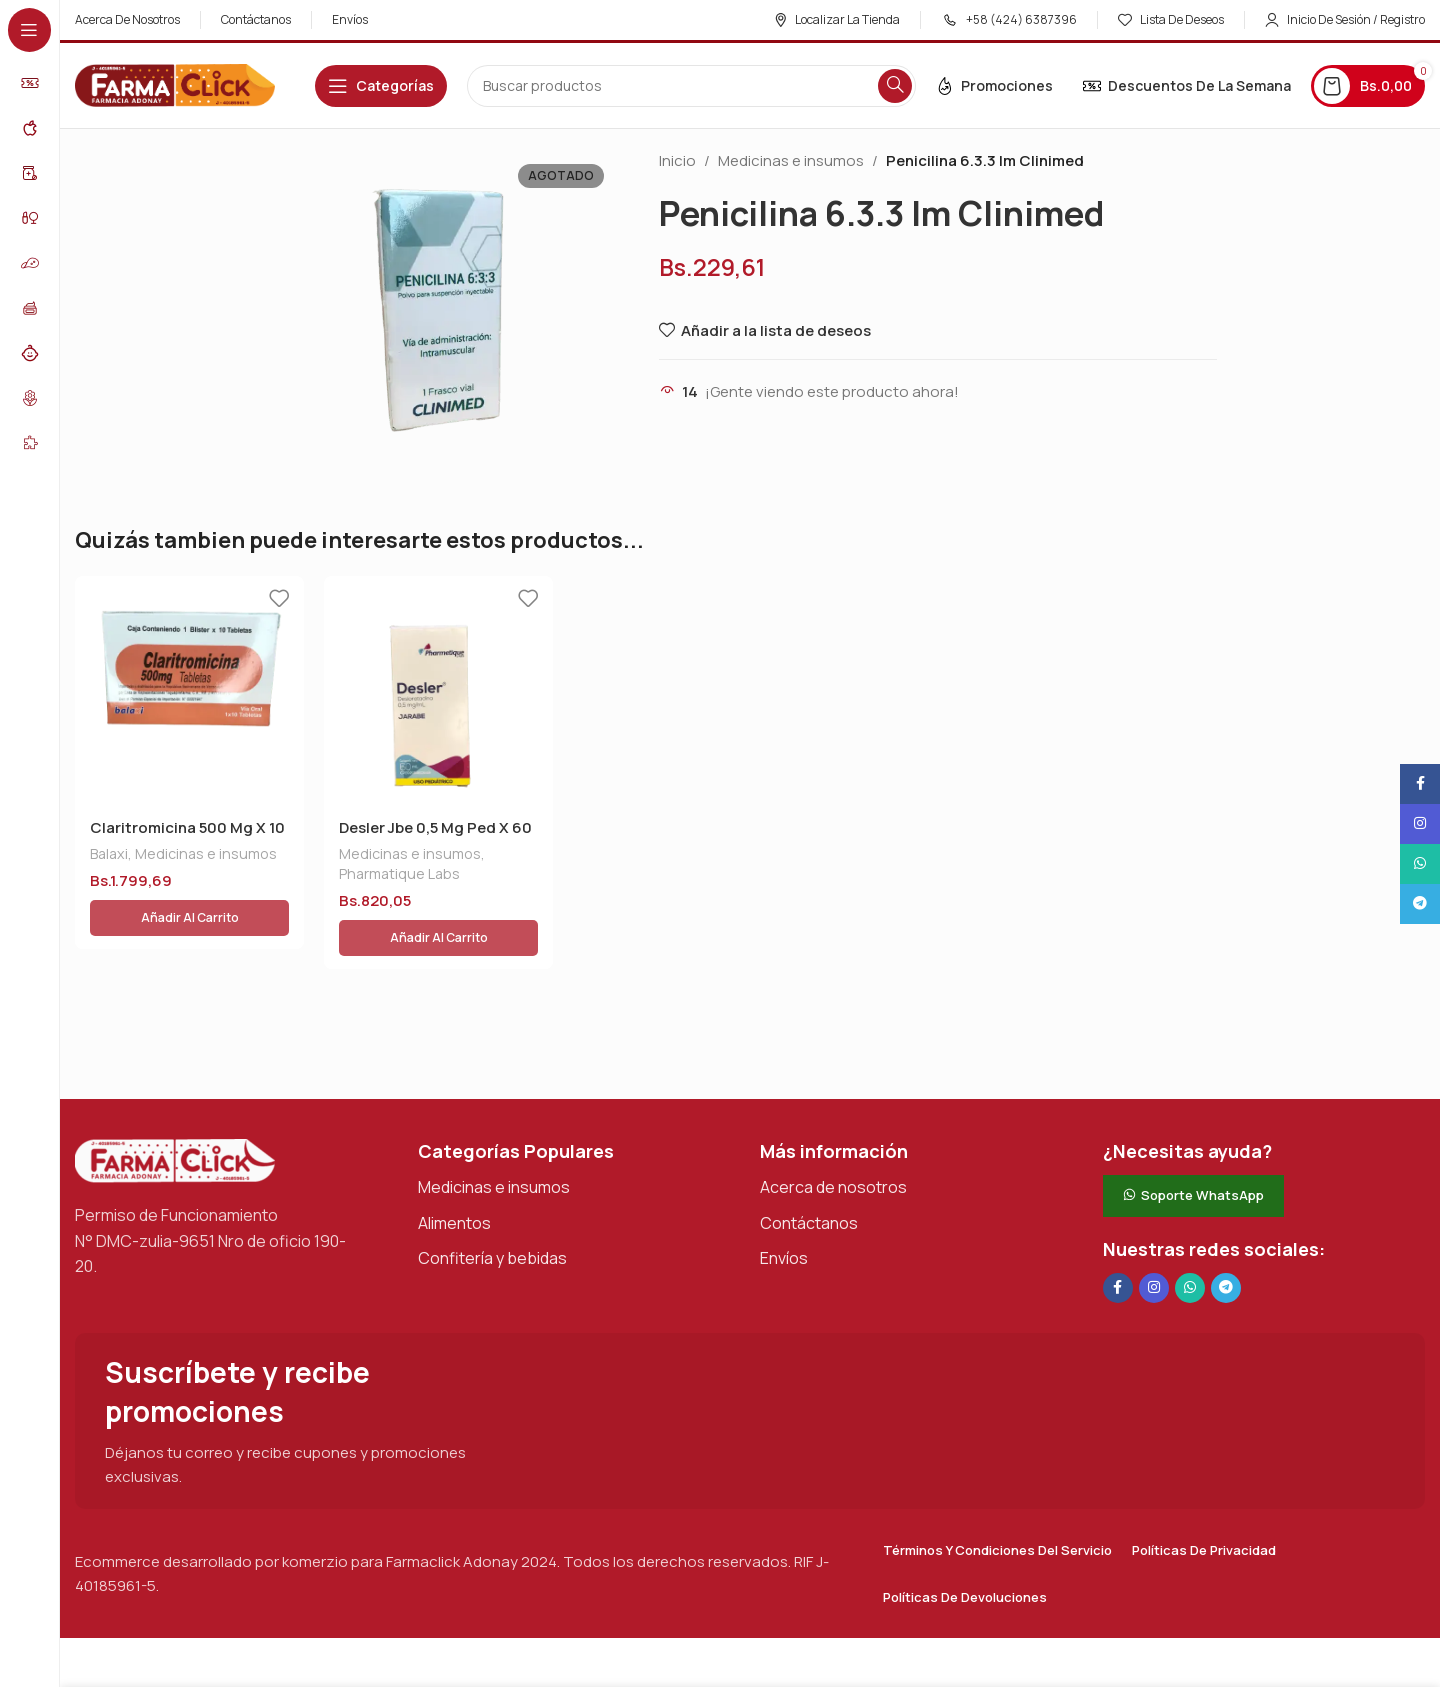 The width and height of the screenshot is (1440, 1687). What do you see at coordinates (791, 160) in the screenshot?
I see `Medicinas e insumos` at bounding box center [791, 160].